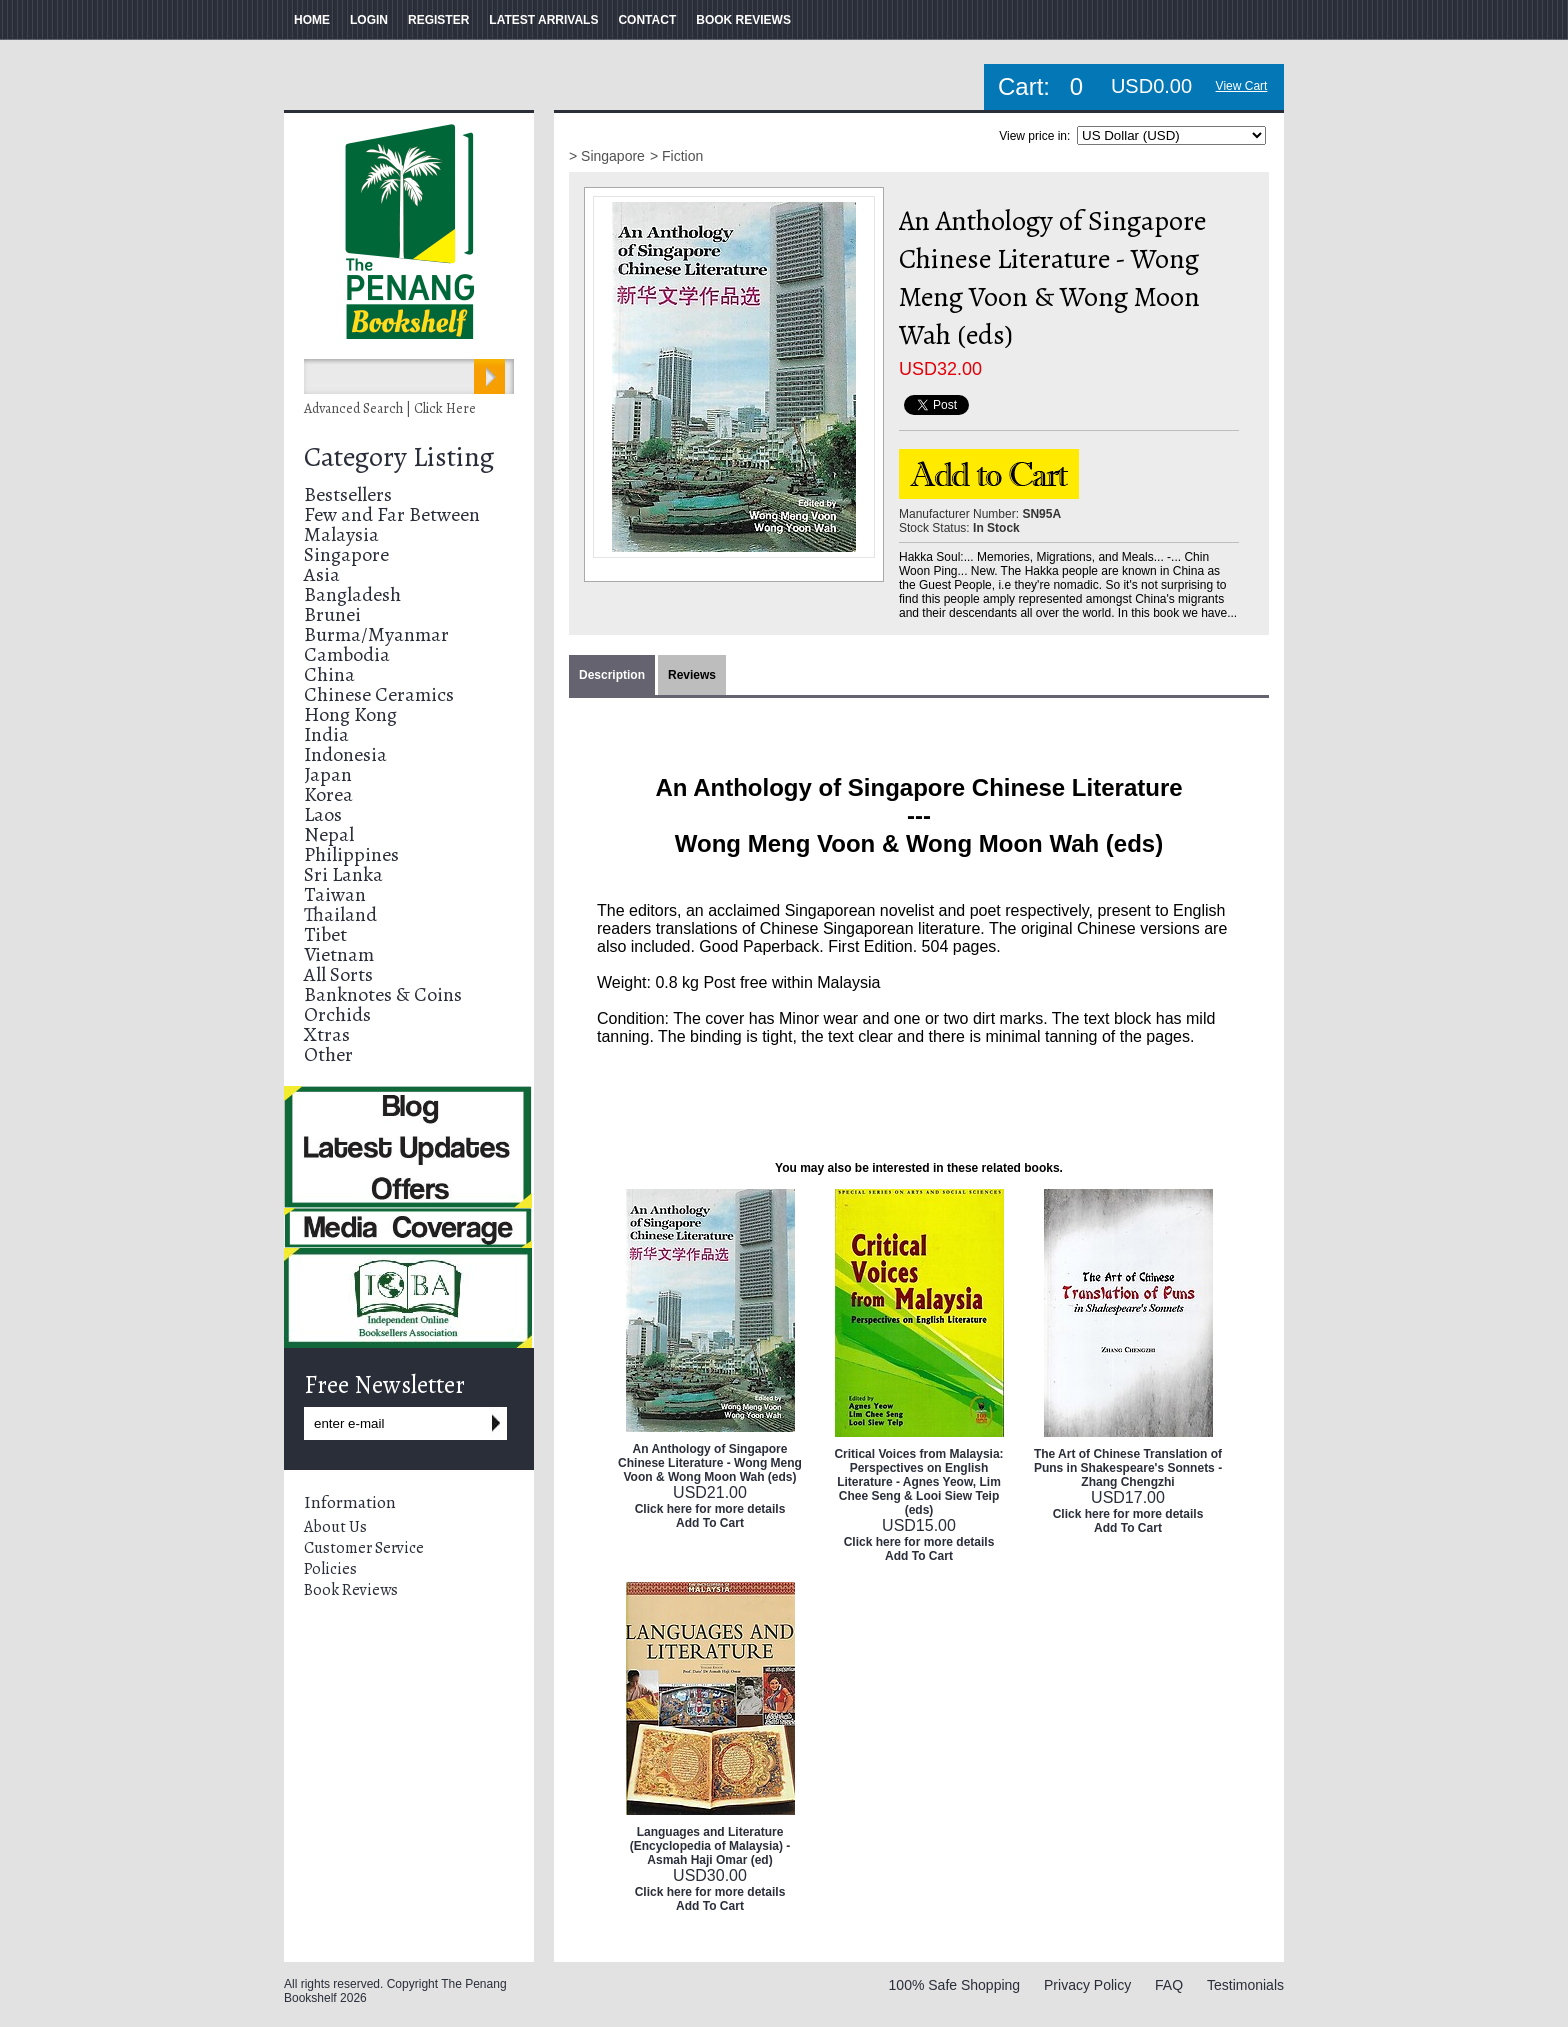 The image size is (1568, 2027). I want to click on LATEST ARRIVALS, so click(543, 20).